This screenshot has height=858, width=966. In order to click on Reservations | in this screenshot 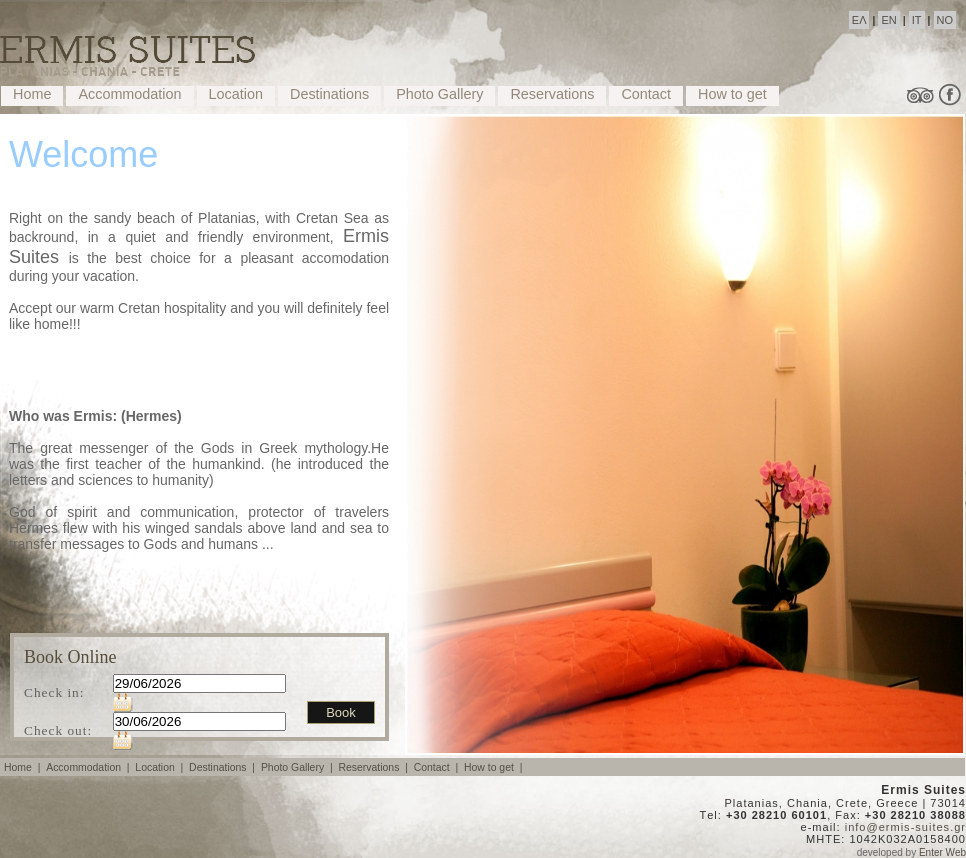, I will do `click(374, 767)`.